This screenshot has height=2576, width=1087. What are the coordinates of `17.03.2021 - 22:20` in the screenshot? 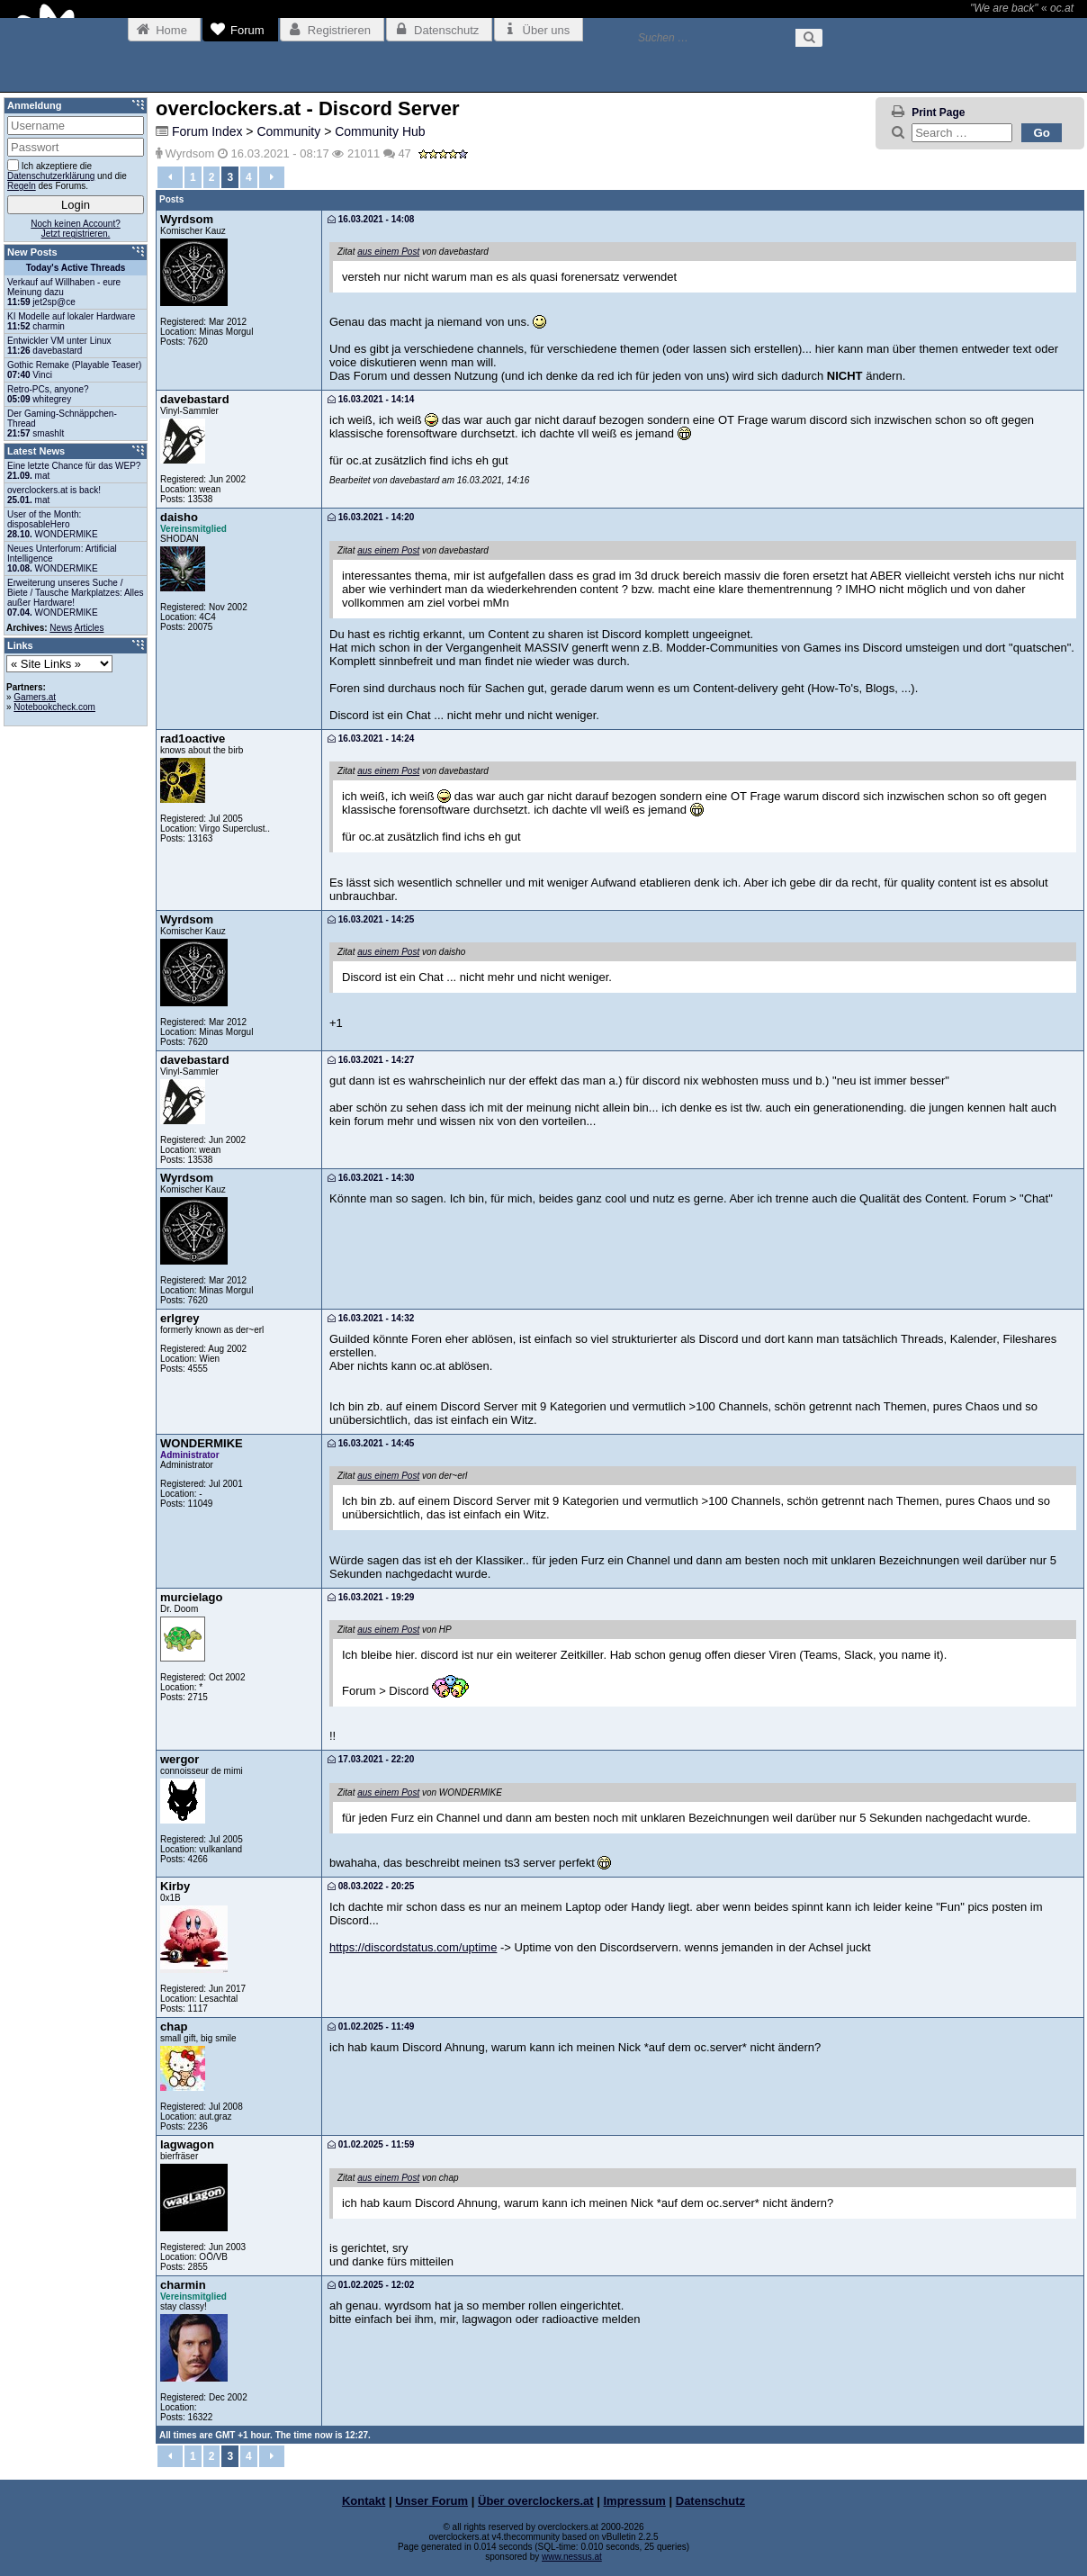 It's located at (371, 1759).